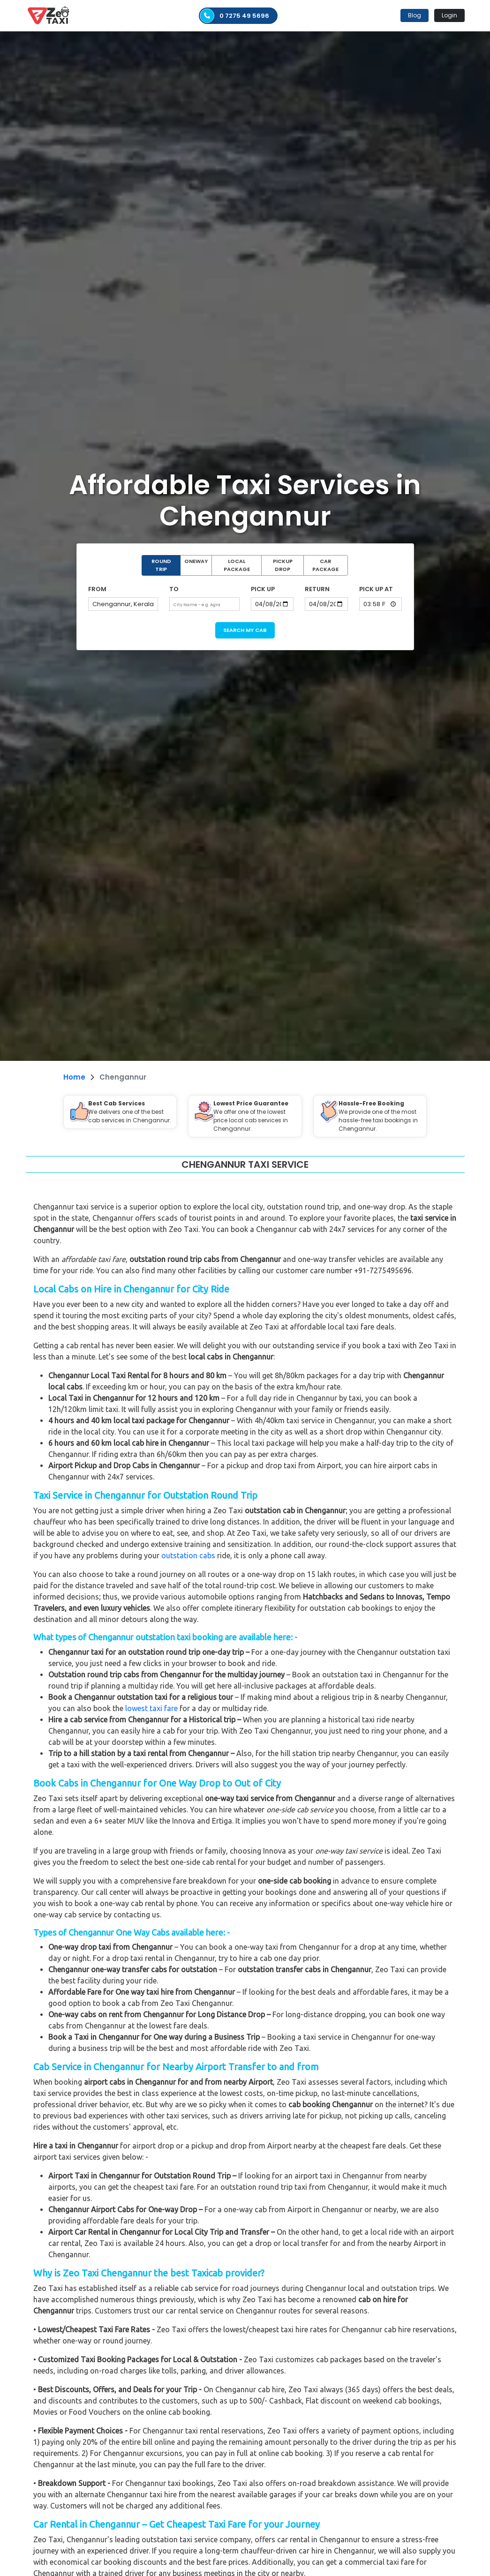  What do you see at coordinates (245, 630) in the screenshot?
I see `SEARCH MY CAB` at bounding box center [245, 630].